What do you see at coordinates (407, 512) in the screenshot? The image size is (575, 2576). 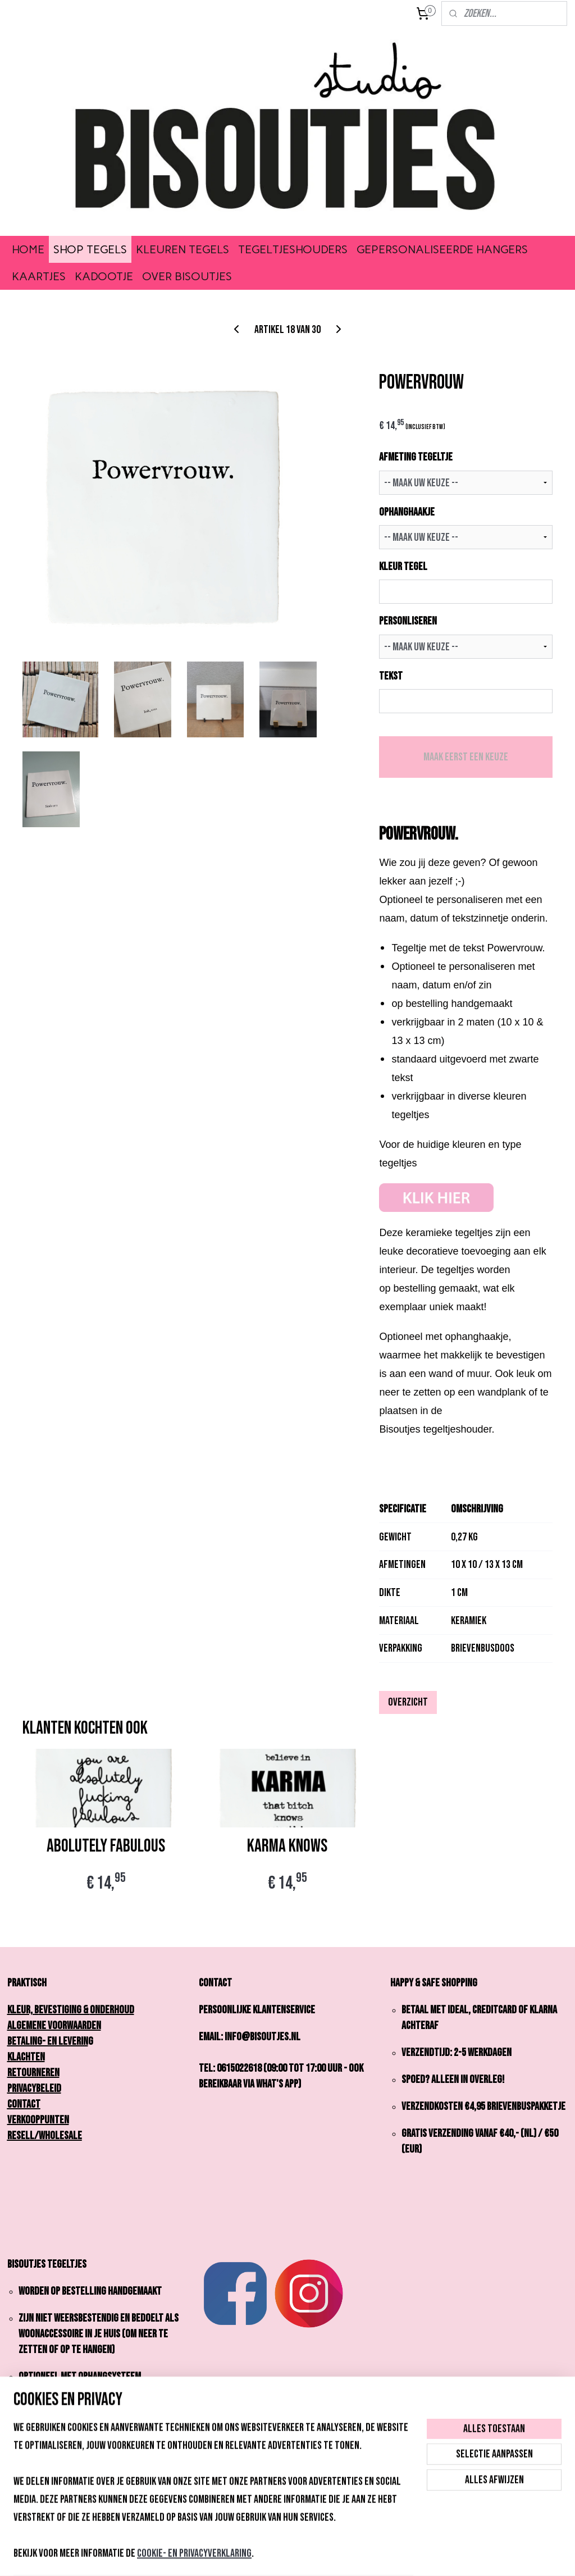 I see `OPHANGHAAKJE` at bounding box center [407, 512].